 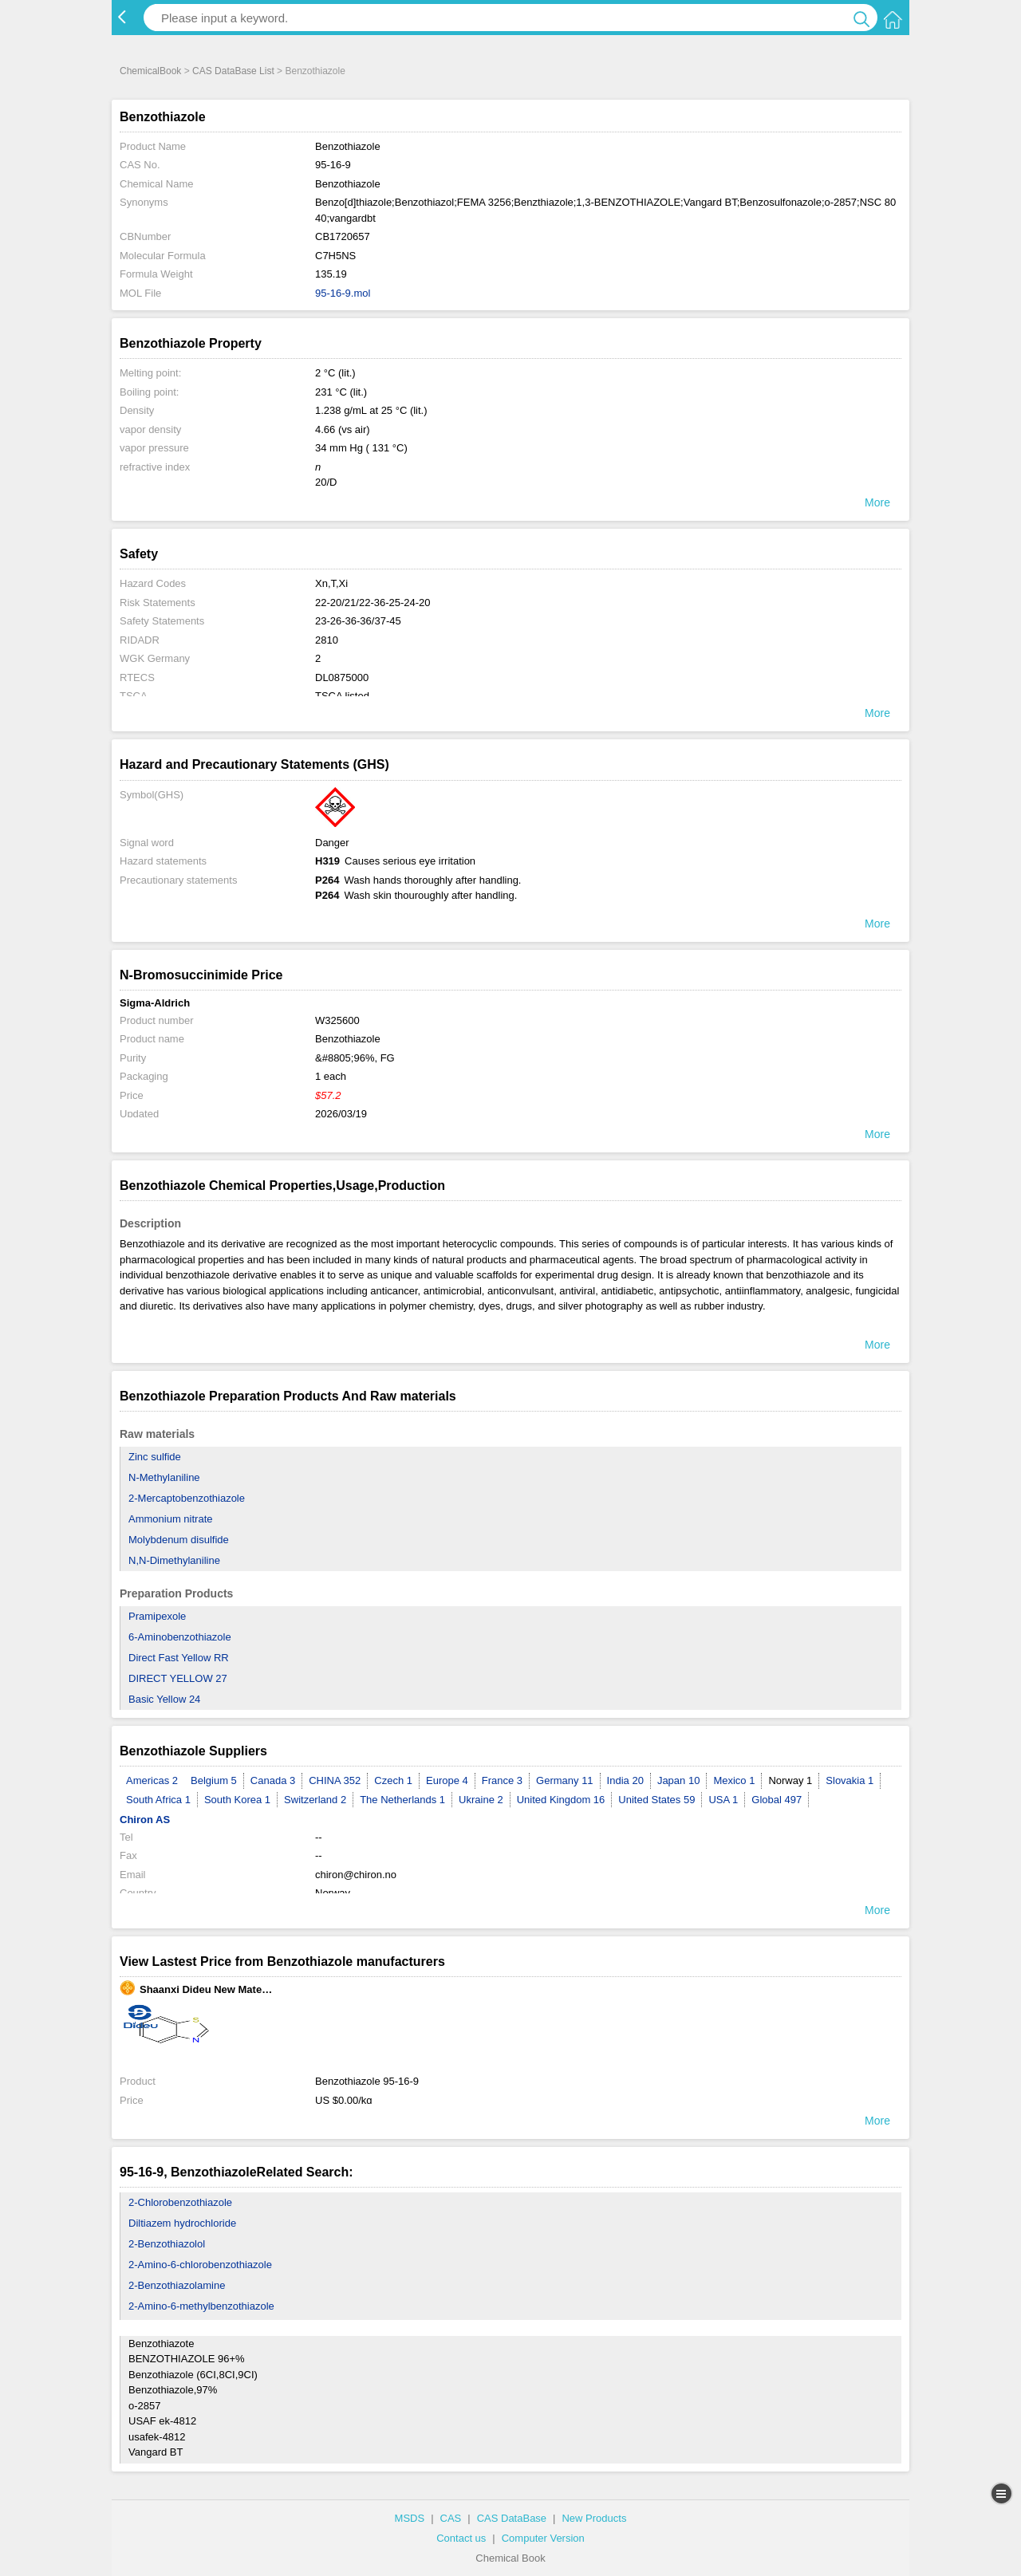 I want to click on Europe 4, so click(x=447, y=1780).